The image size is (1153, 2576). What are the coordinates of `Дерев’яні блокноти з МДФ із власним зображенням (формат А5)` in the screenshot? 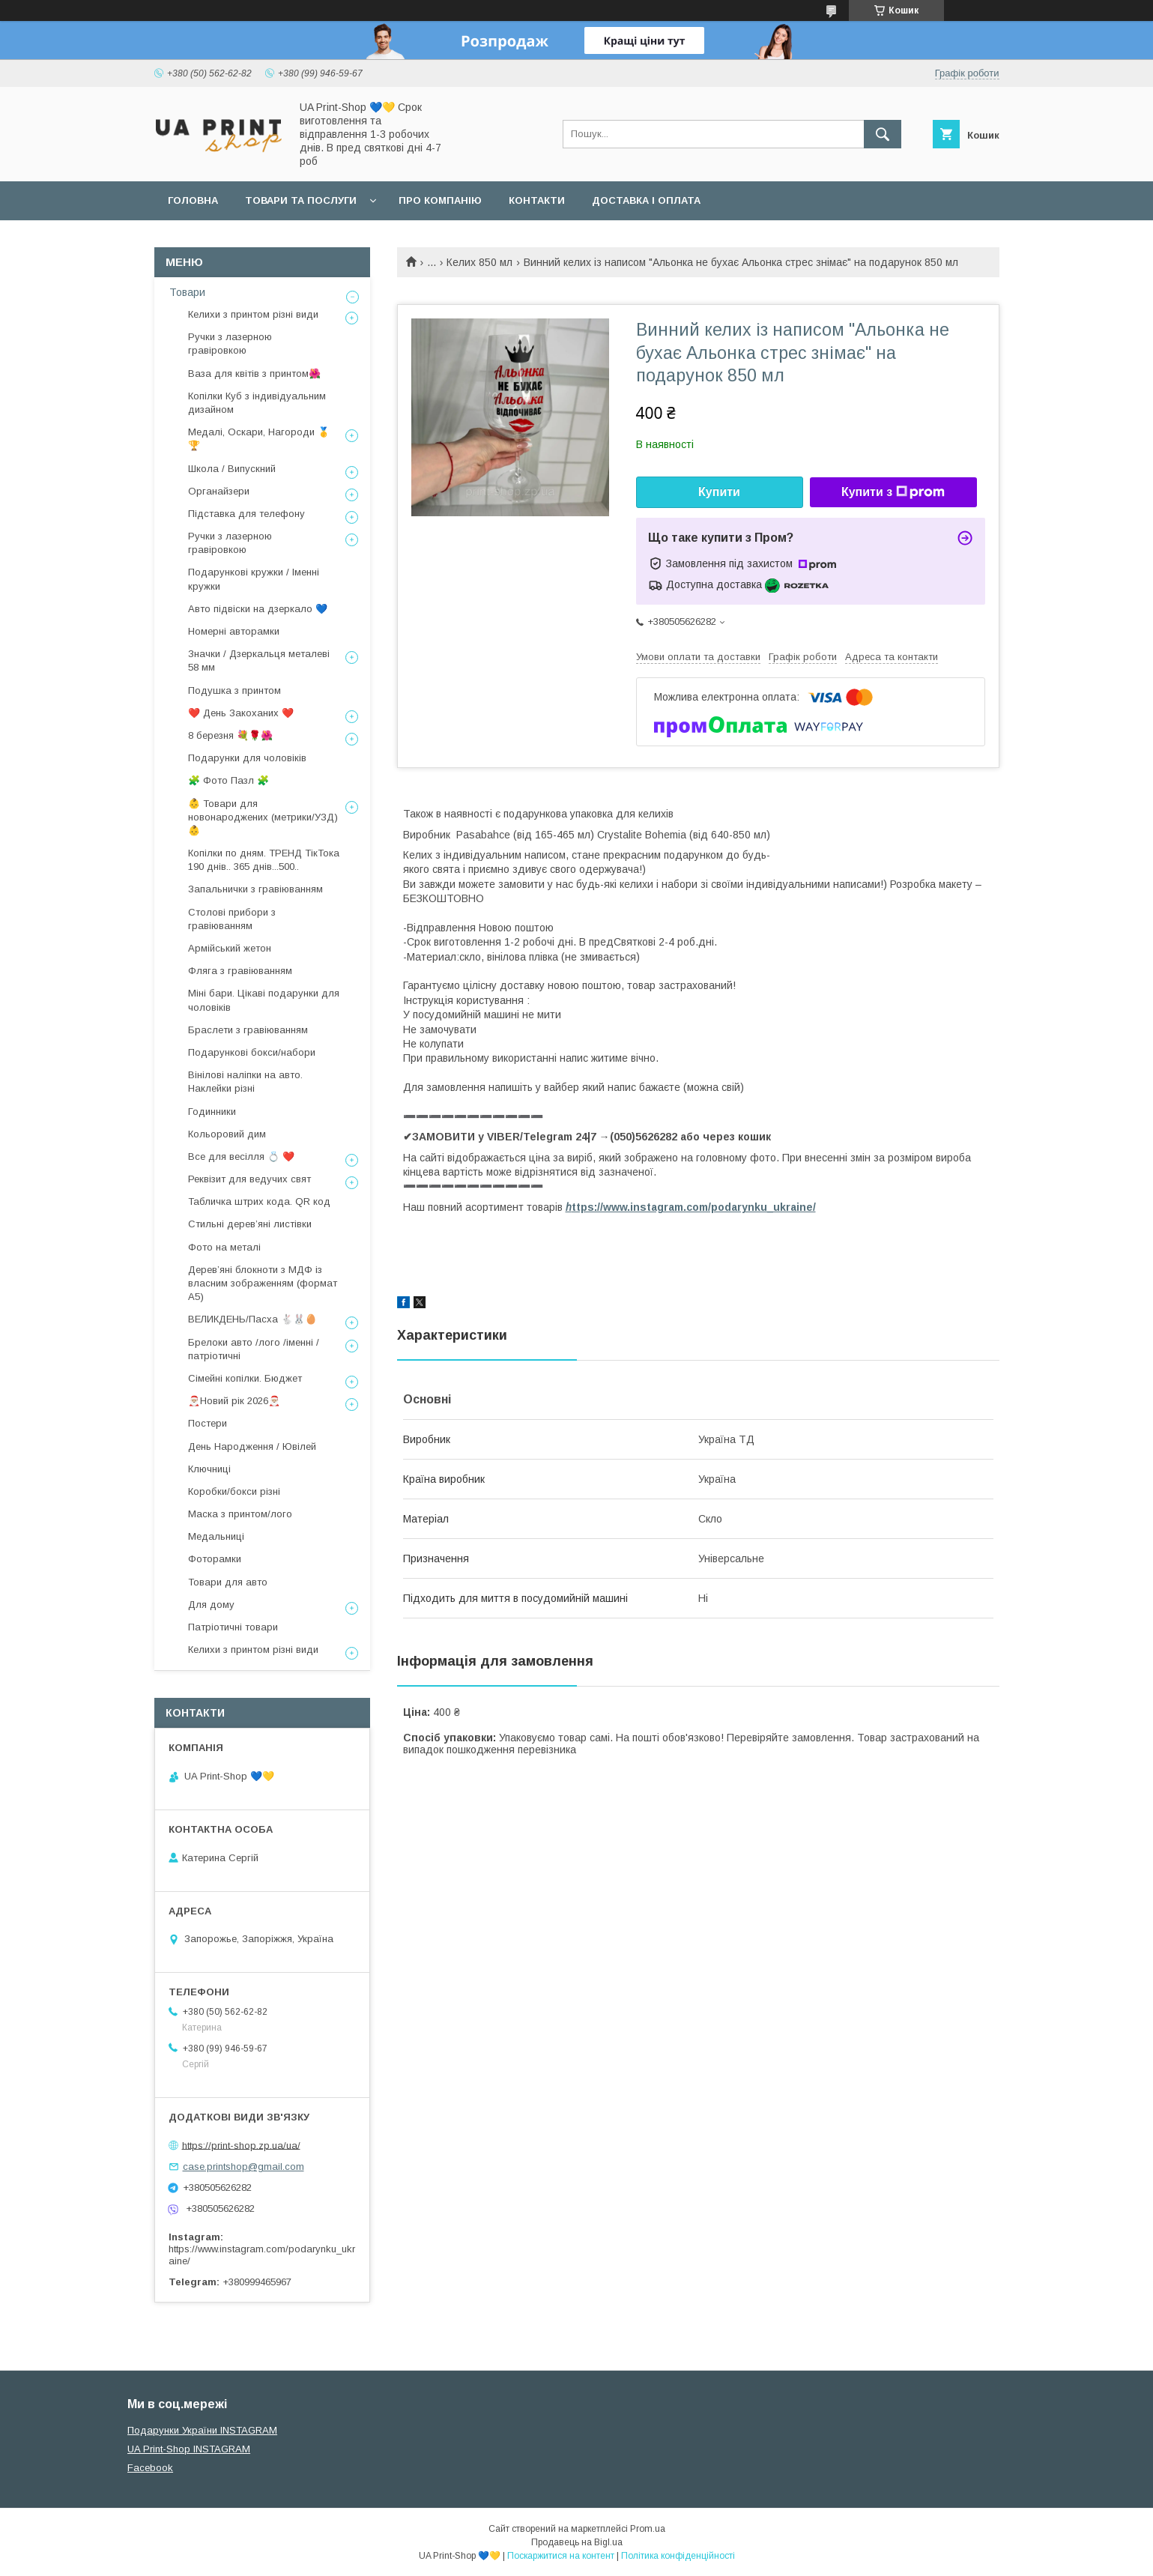 It's located at (262, 1283).